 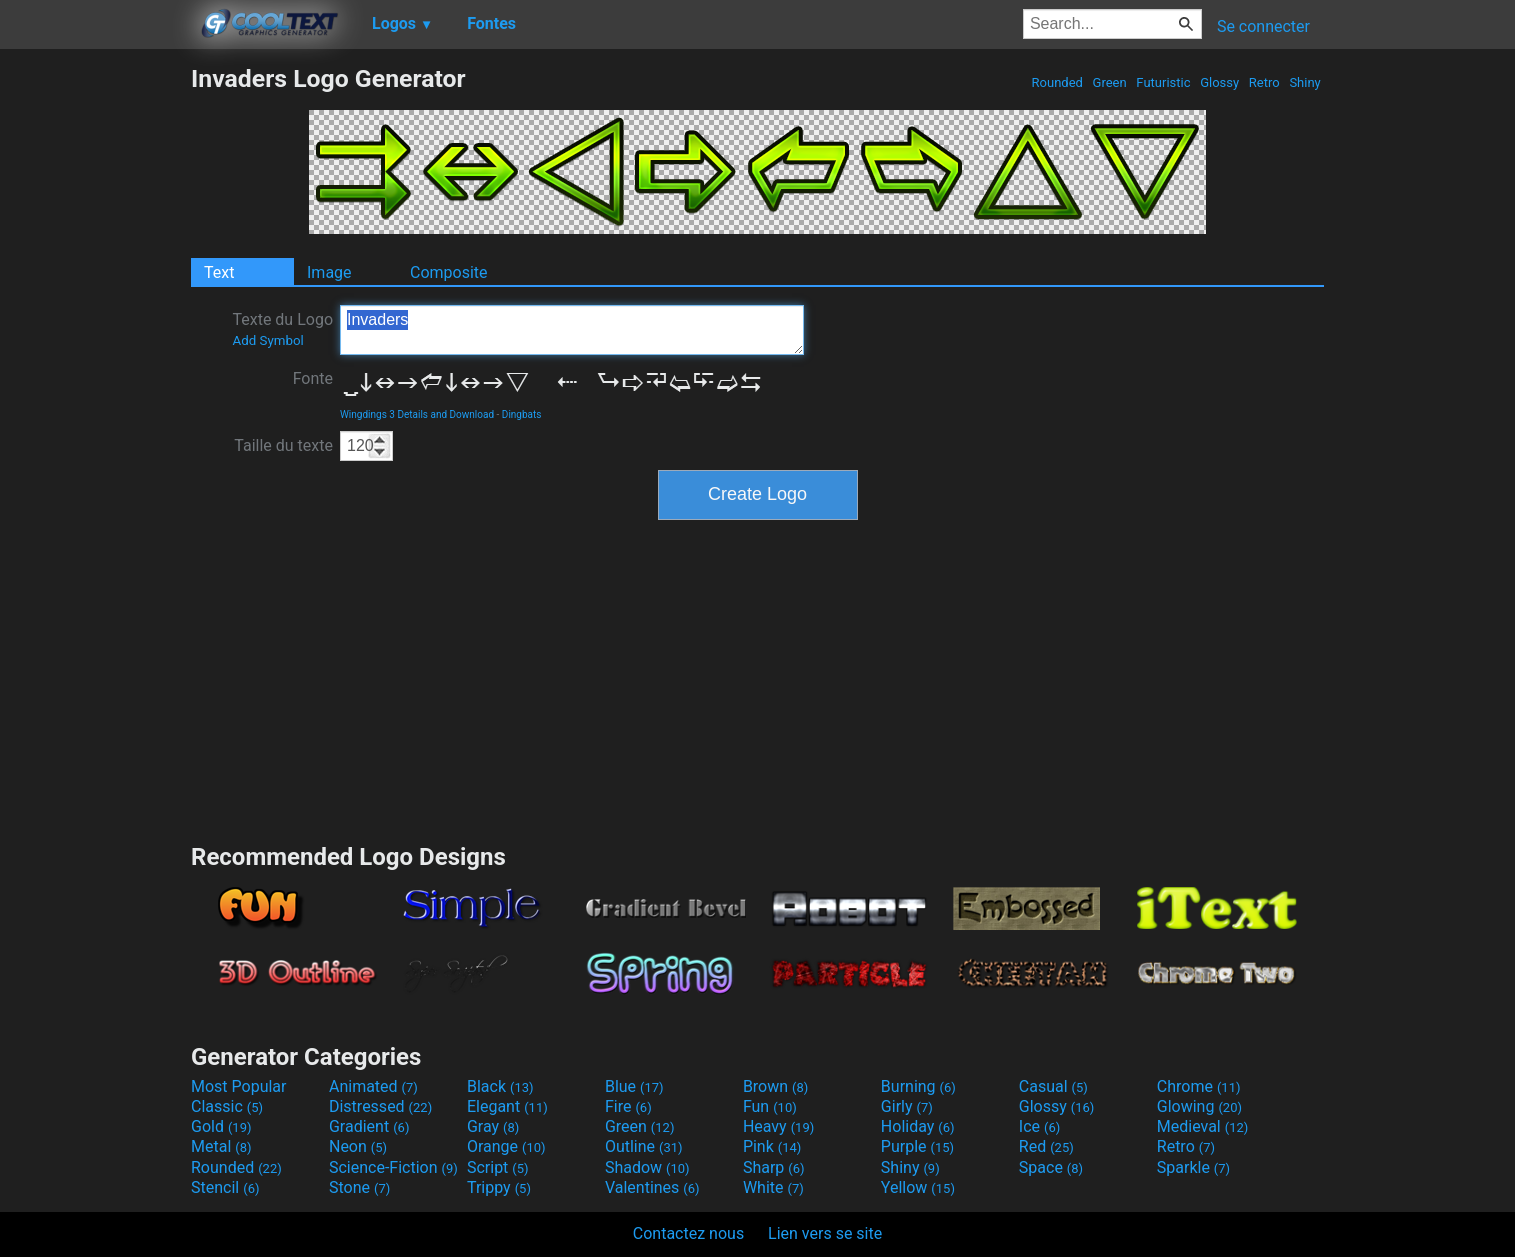 I want to click on Fire, so click(x=628, y=1106).